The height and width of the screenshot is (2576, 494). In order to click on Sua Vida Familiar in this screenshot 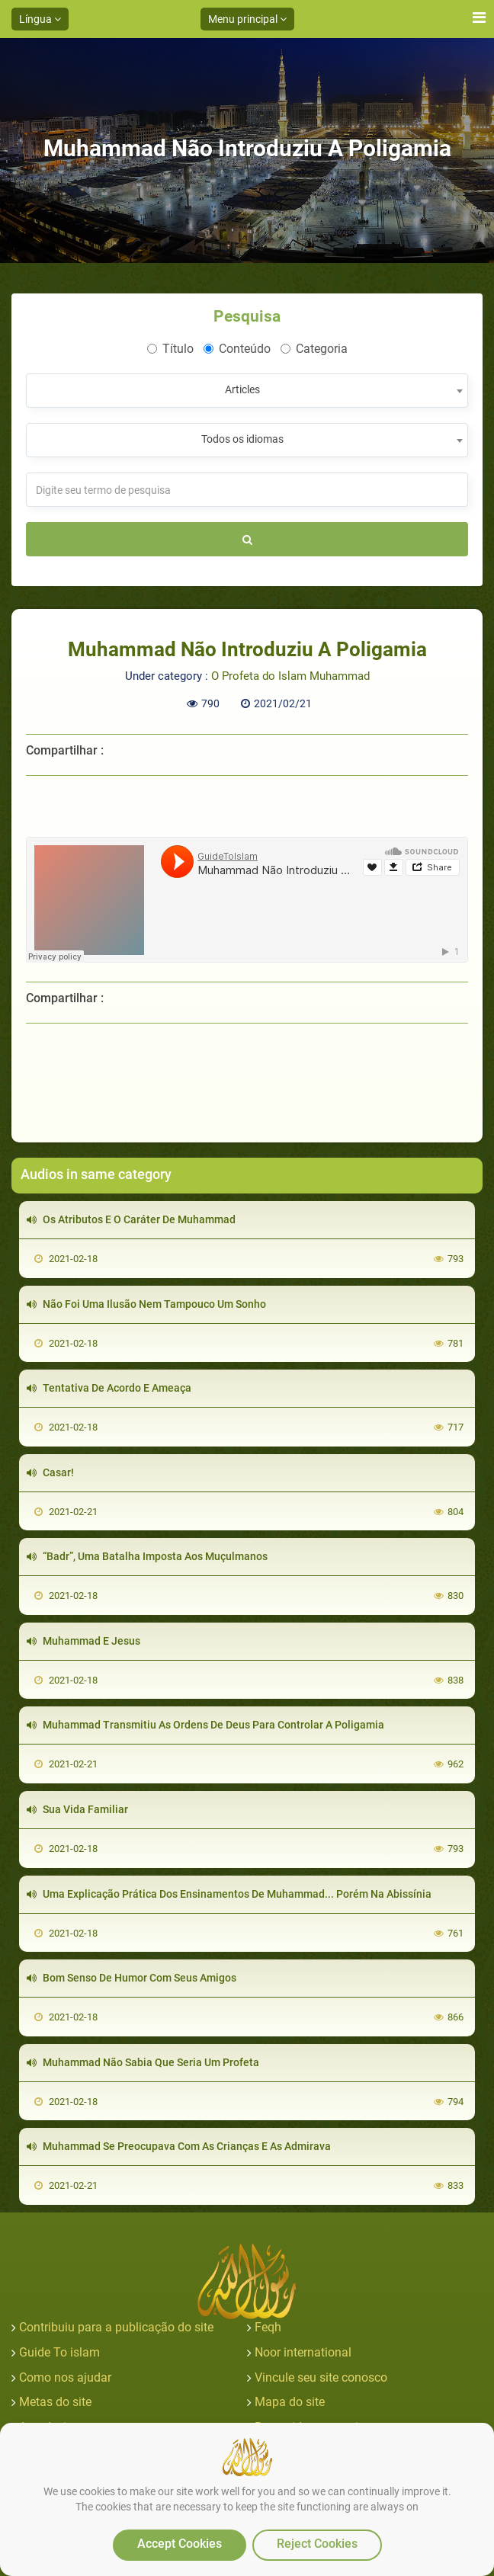, I will do `click(77, 1809)`.